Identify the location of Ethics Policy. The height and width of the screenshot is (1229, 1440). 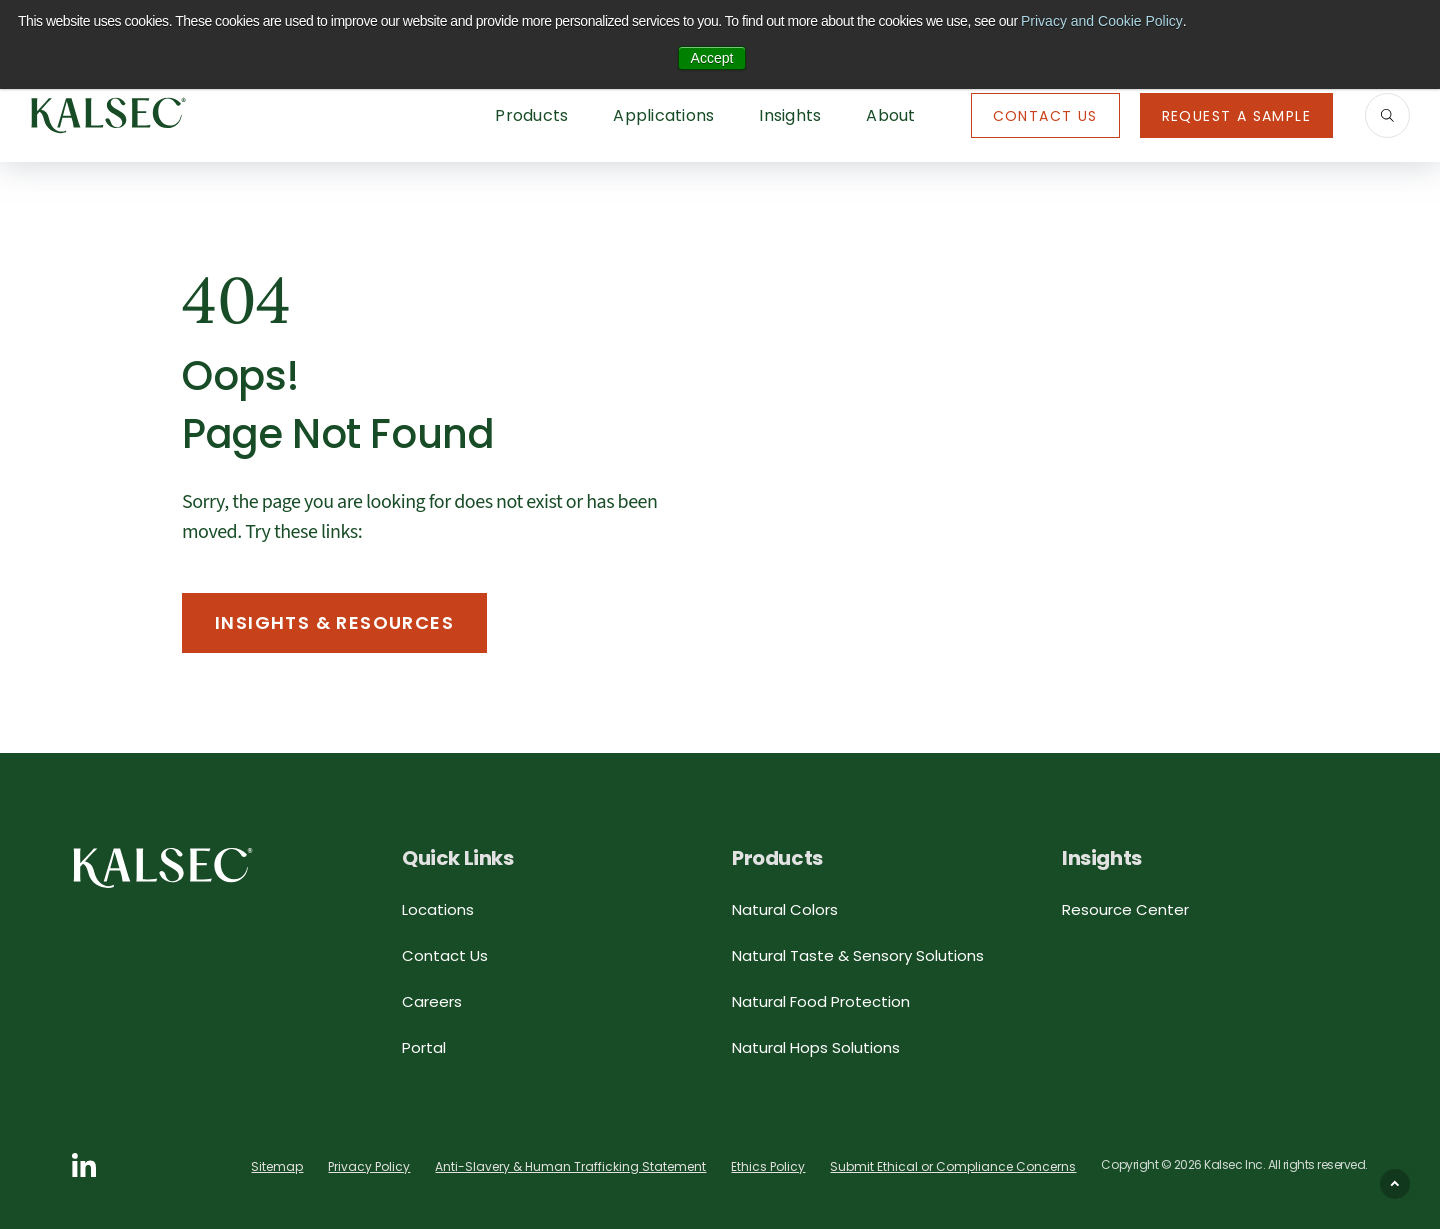
(768, 1166).